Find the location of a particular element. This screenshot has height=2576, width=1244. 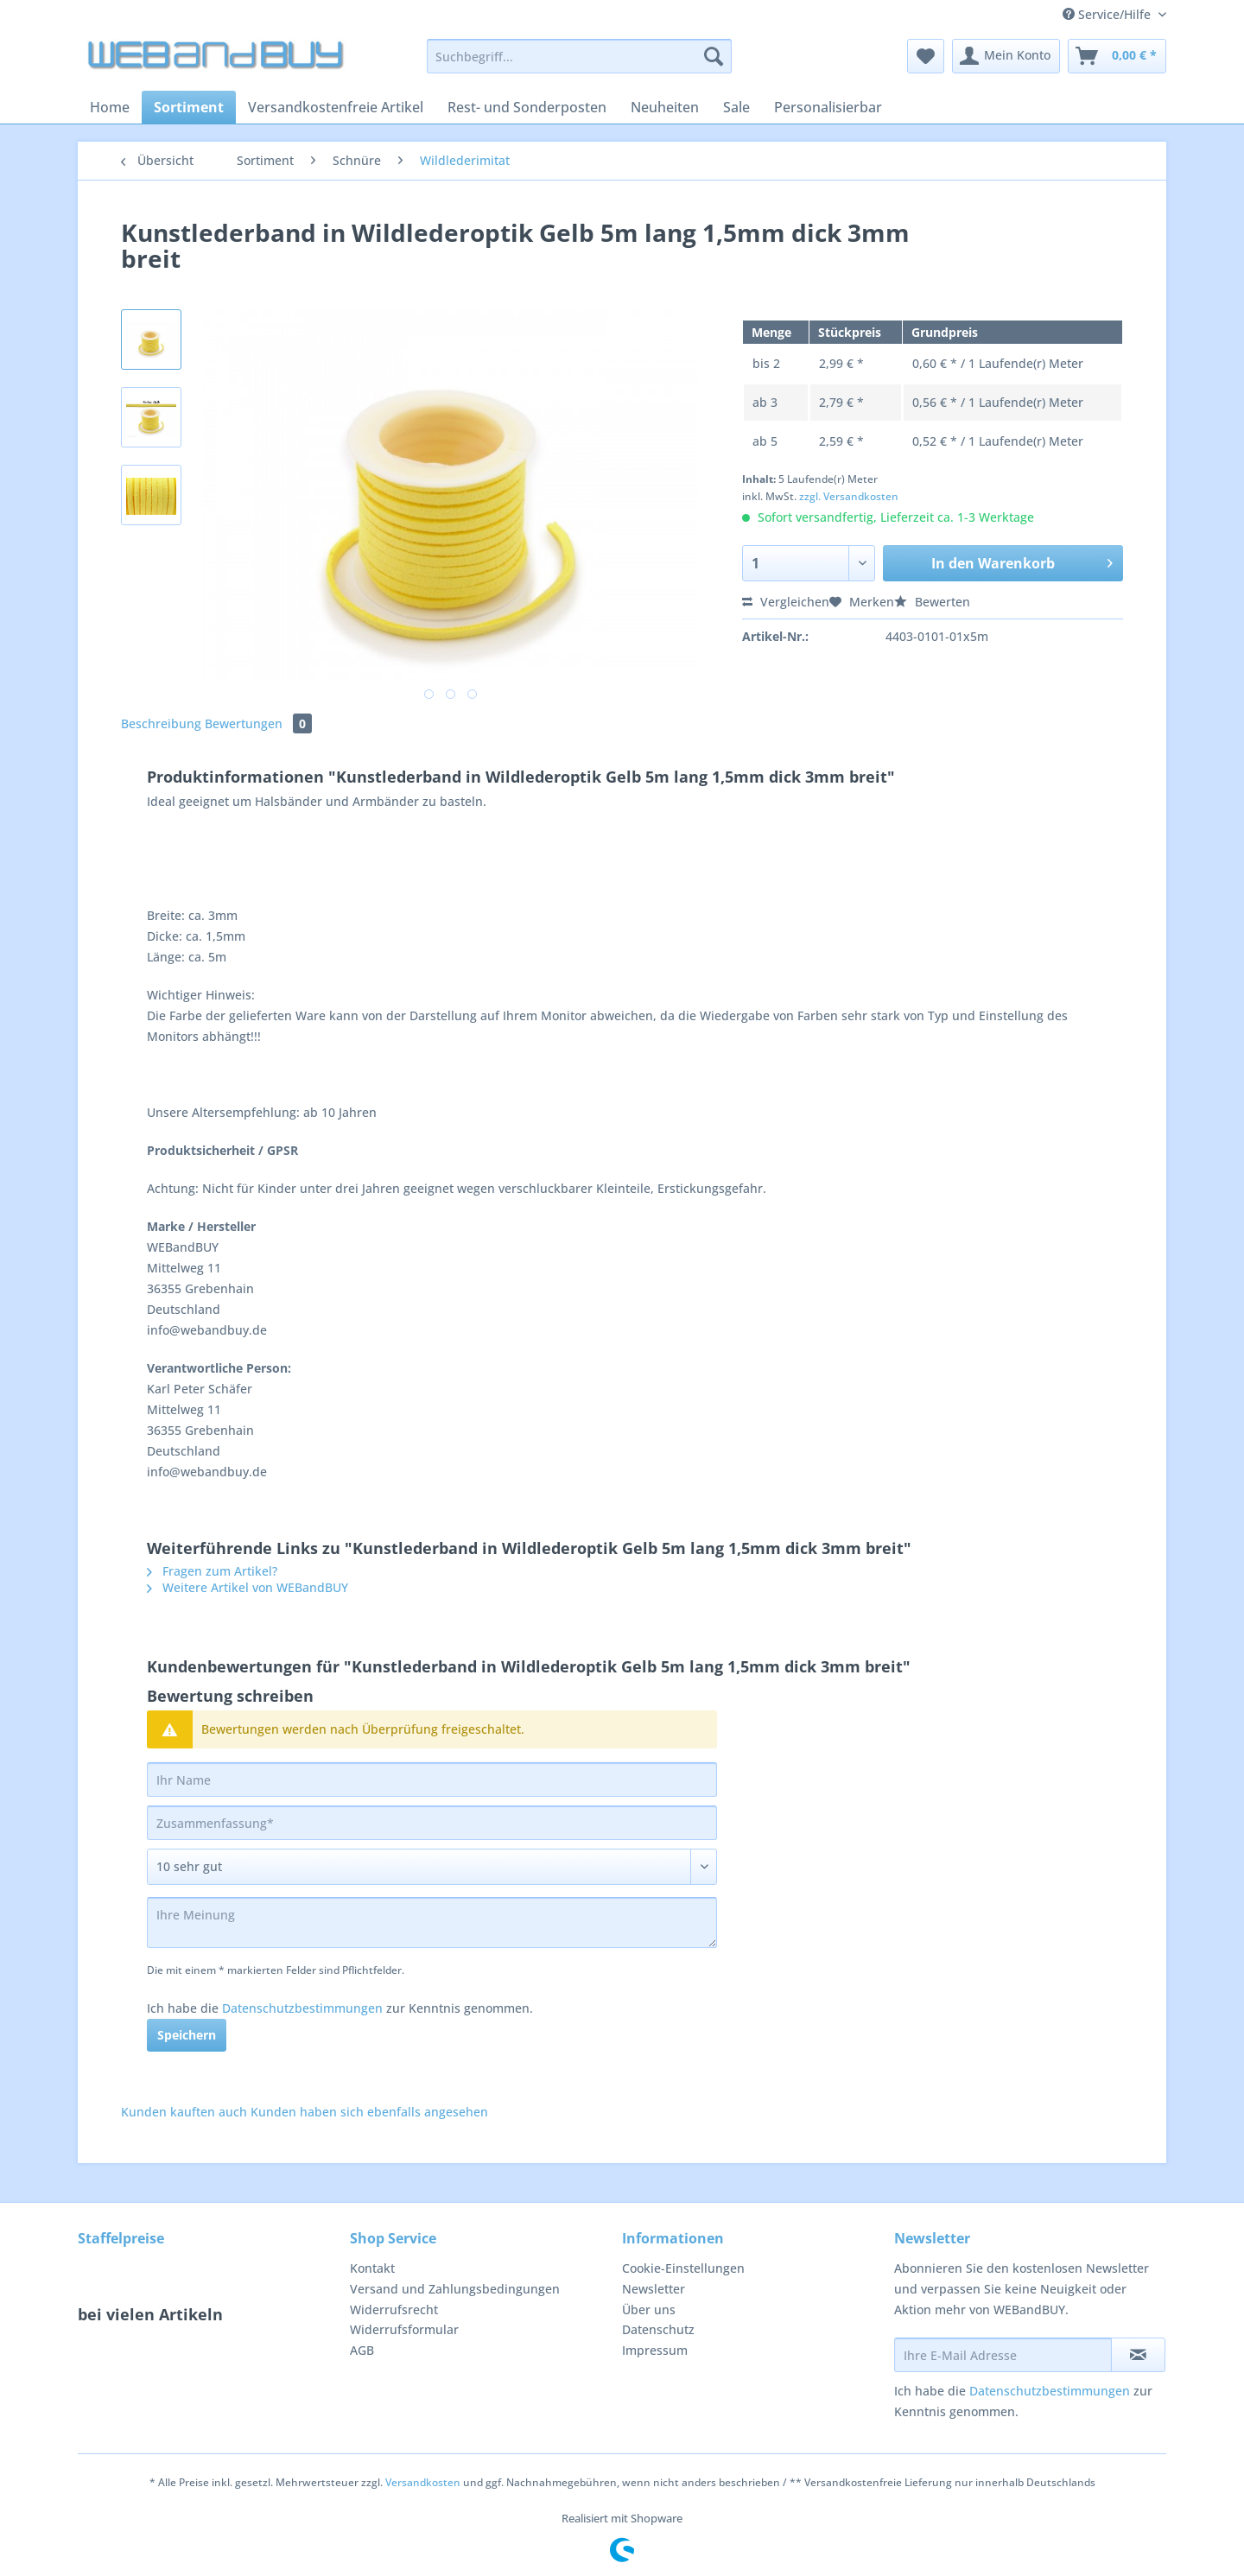

[Mein Konto] is located at coordinates (1006, 56).